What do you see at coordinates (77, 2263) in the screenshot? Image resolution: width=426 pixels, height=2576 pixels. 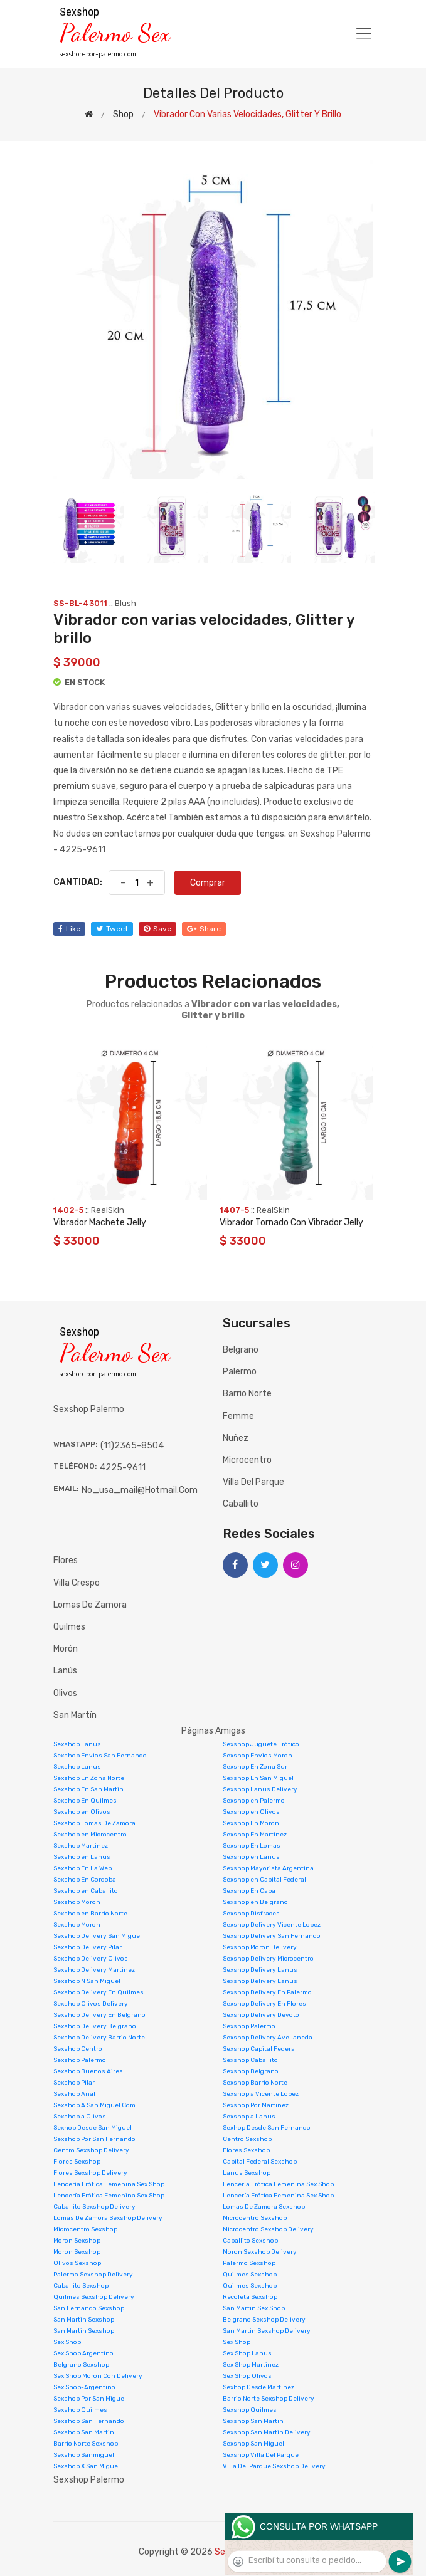 I see `Olivos Sexshop` at bounding box center [77, 2263].